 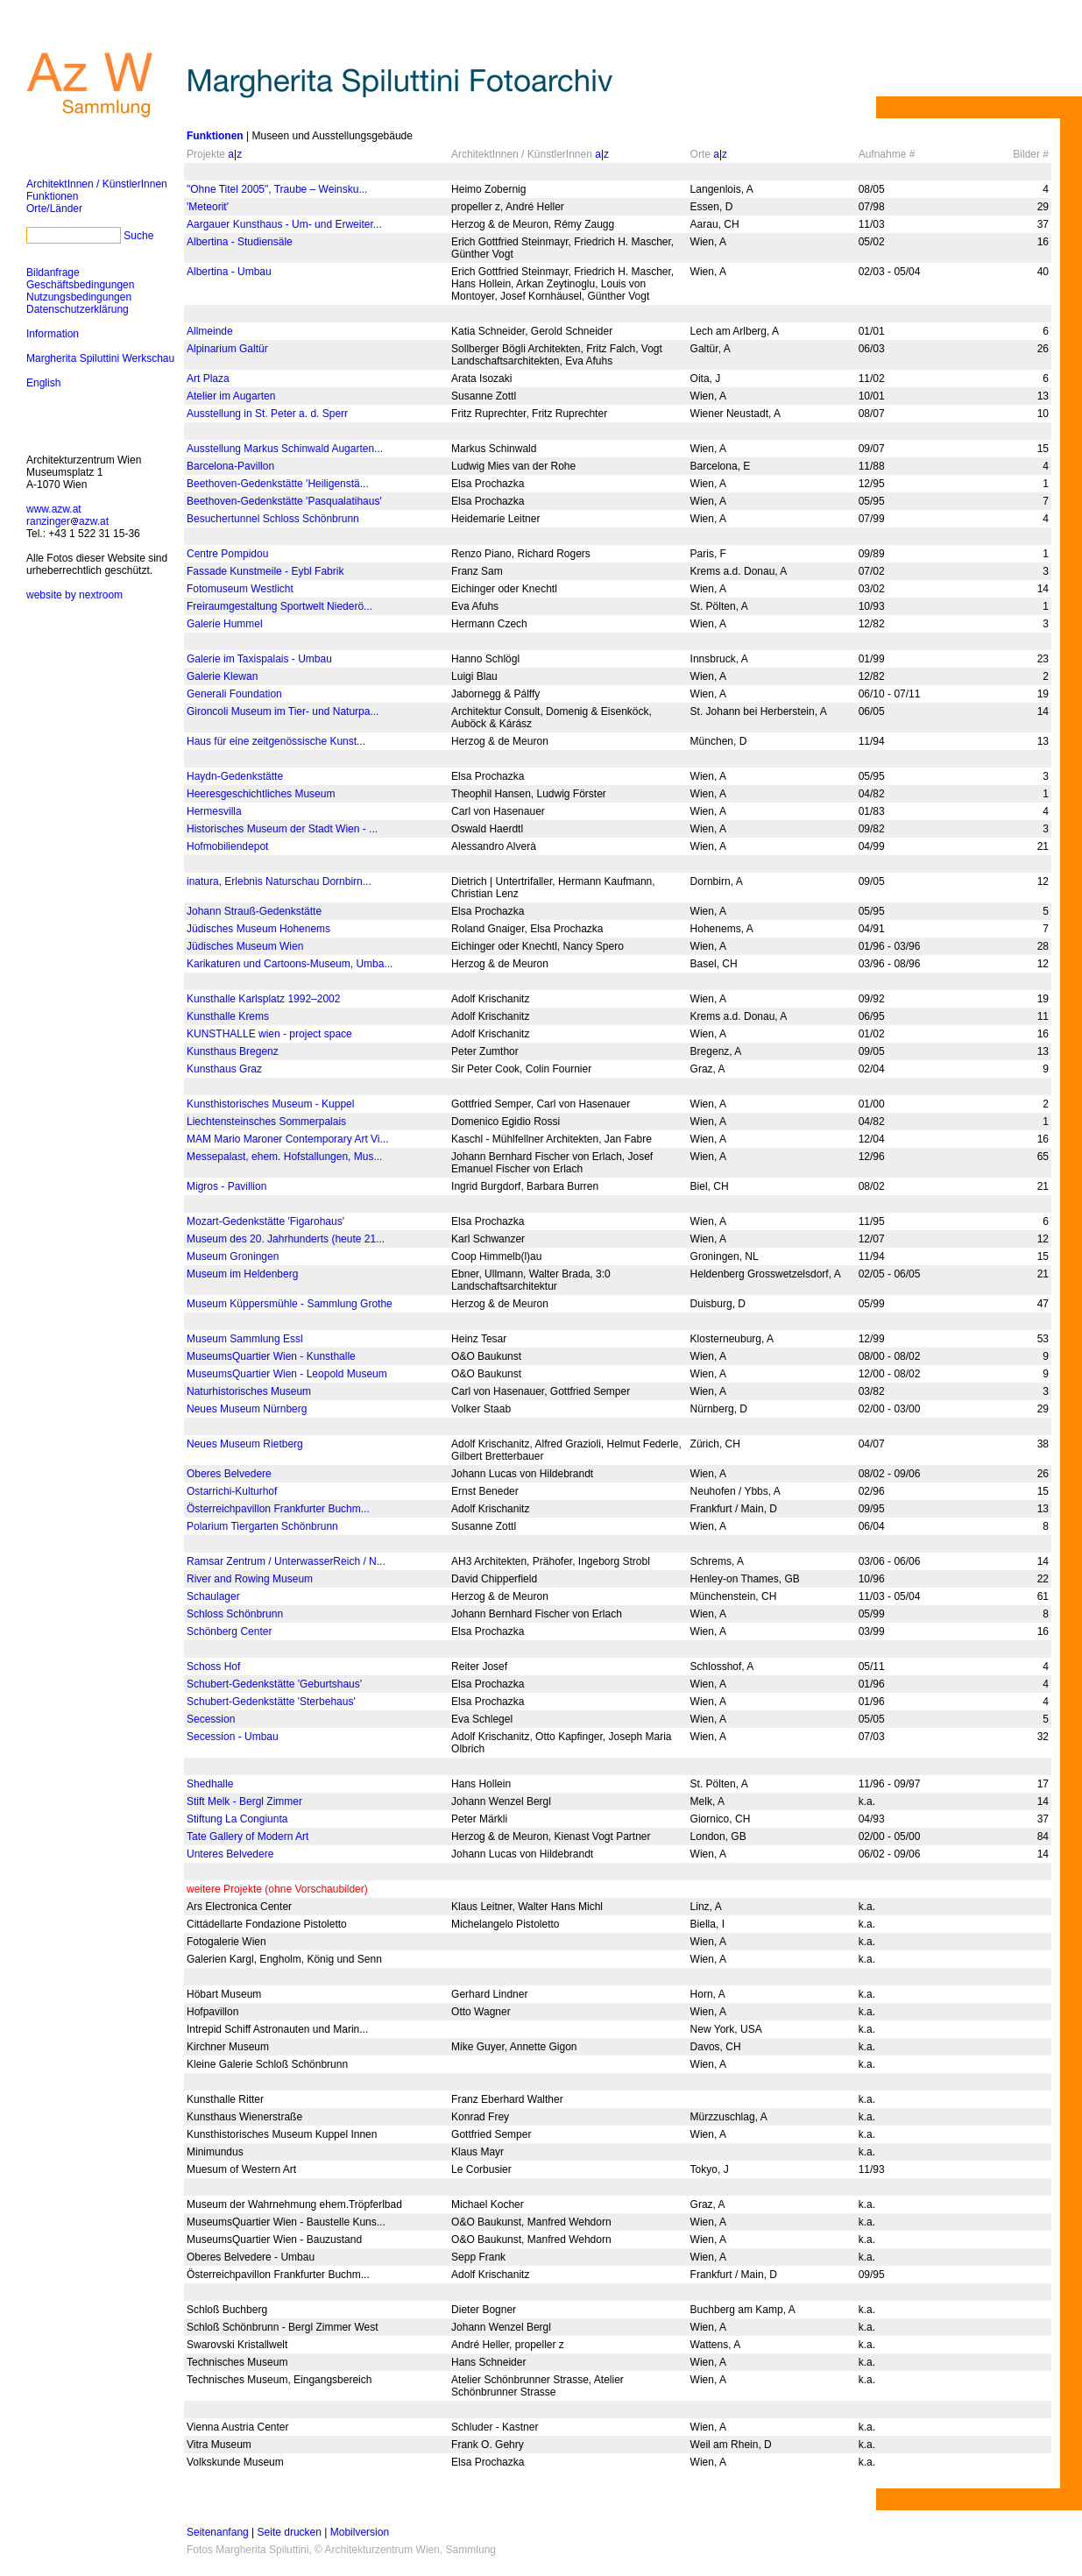 I want to click on Johann Strauß-Gedenkstätte, so click(x=254, y=911).